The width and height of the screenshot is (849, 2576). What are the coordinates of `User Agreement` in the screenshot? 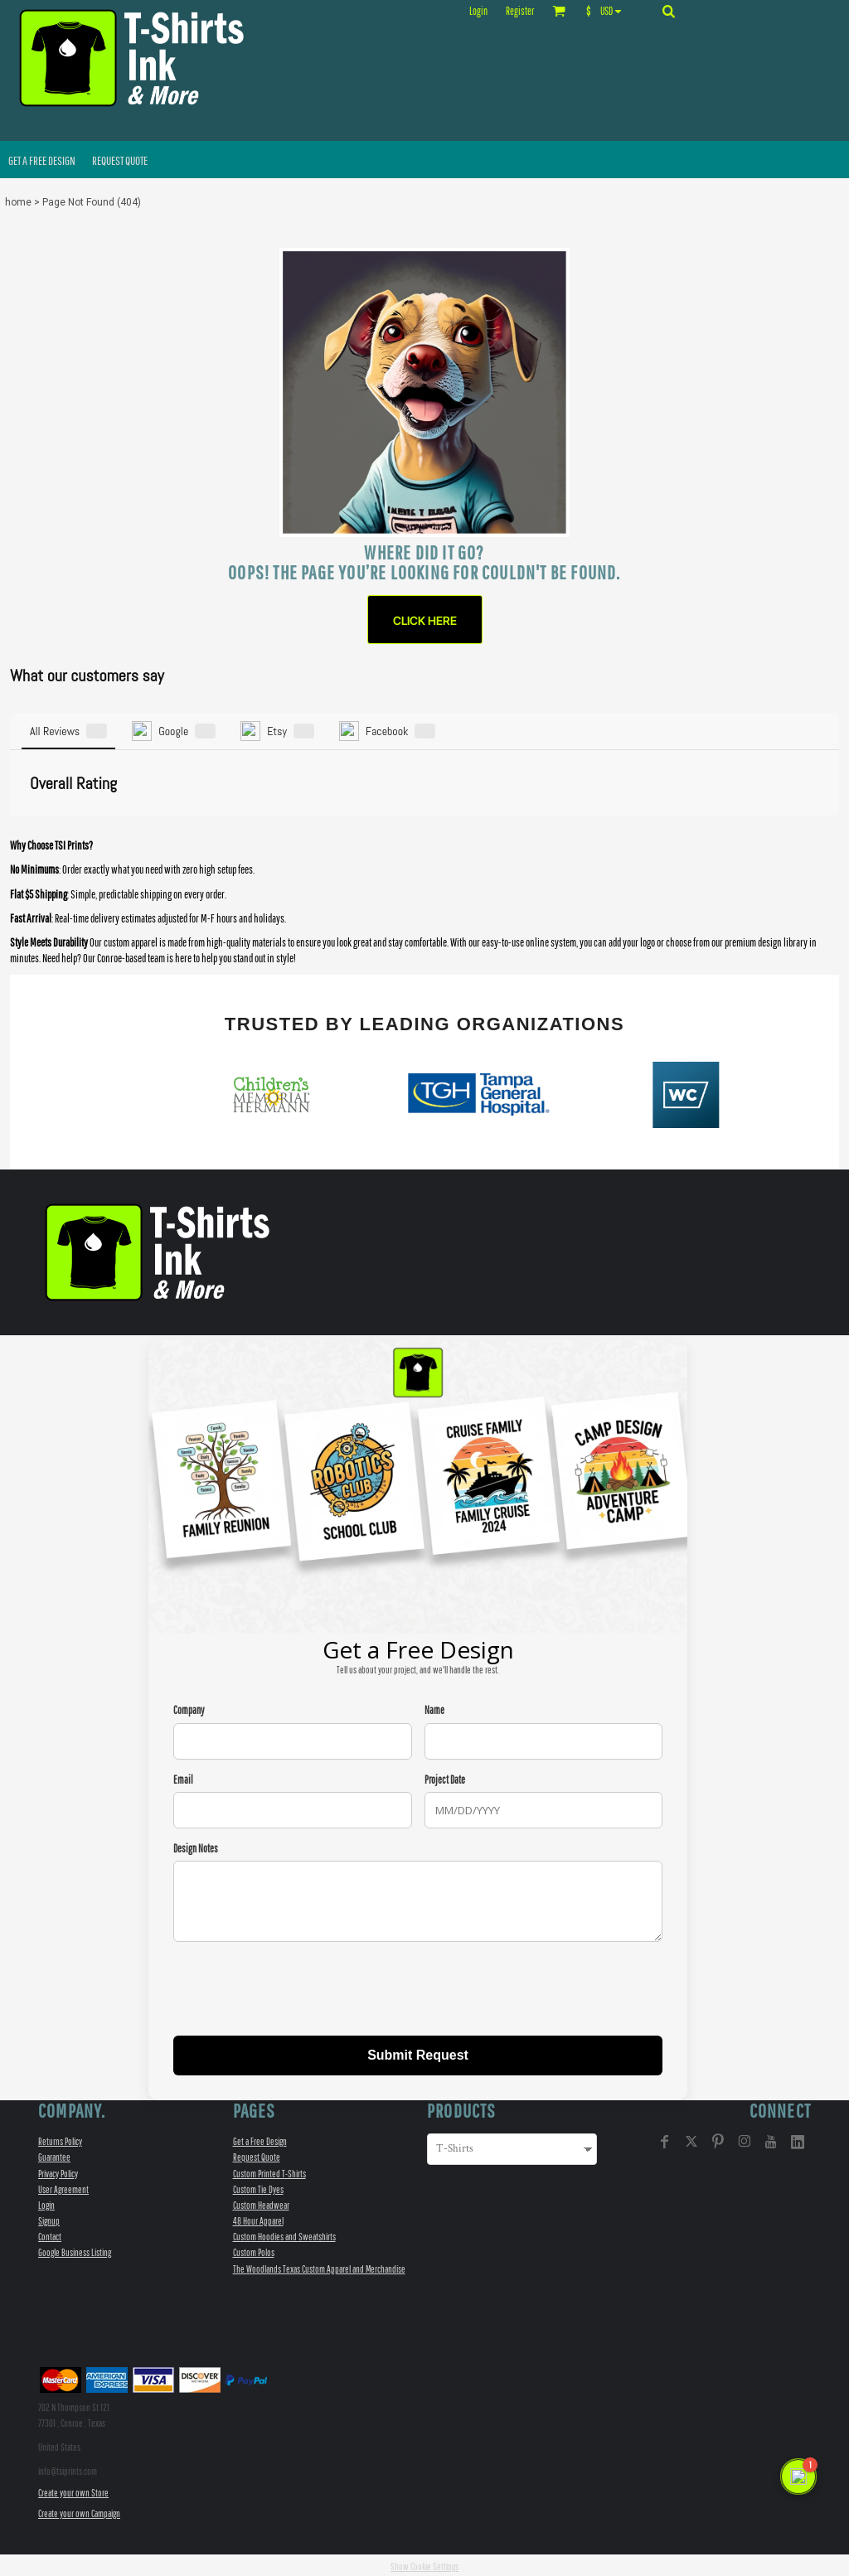 It's located at (63, 2186).